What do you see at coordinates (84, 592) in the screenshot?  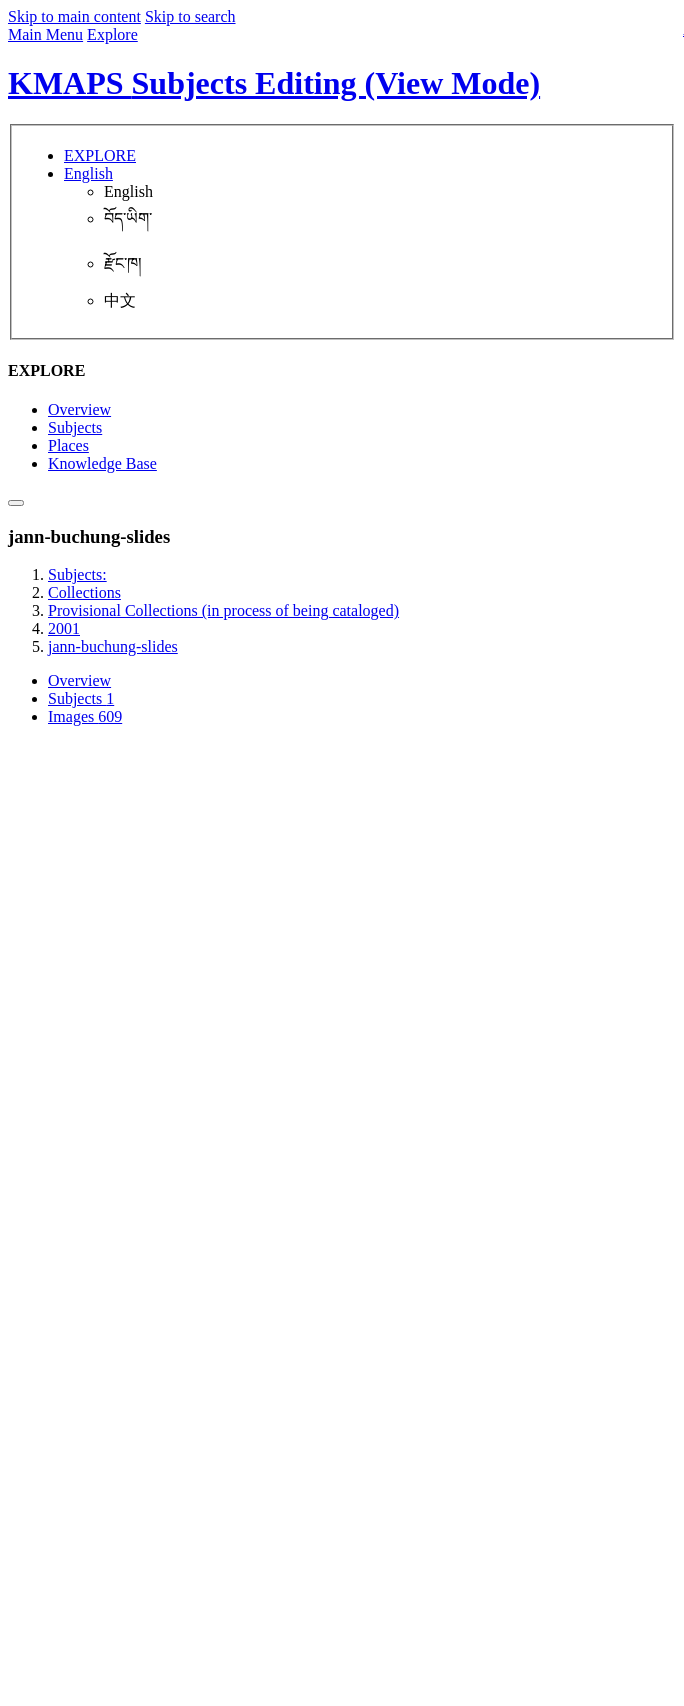 I see `Collections` at bounding box center [84, 592].